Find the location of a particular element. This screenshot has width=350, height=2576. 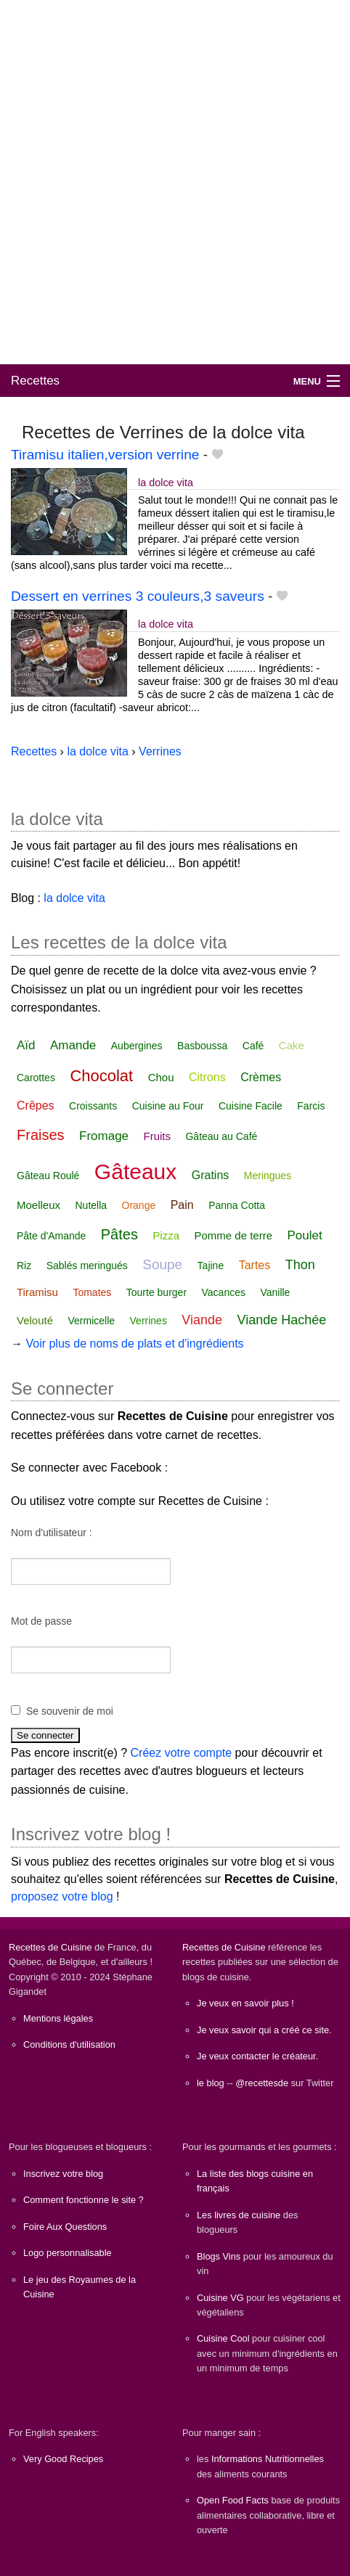

@recettesde is located at coordinates (261, 2082).